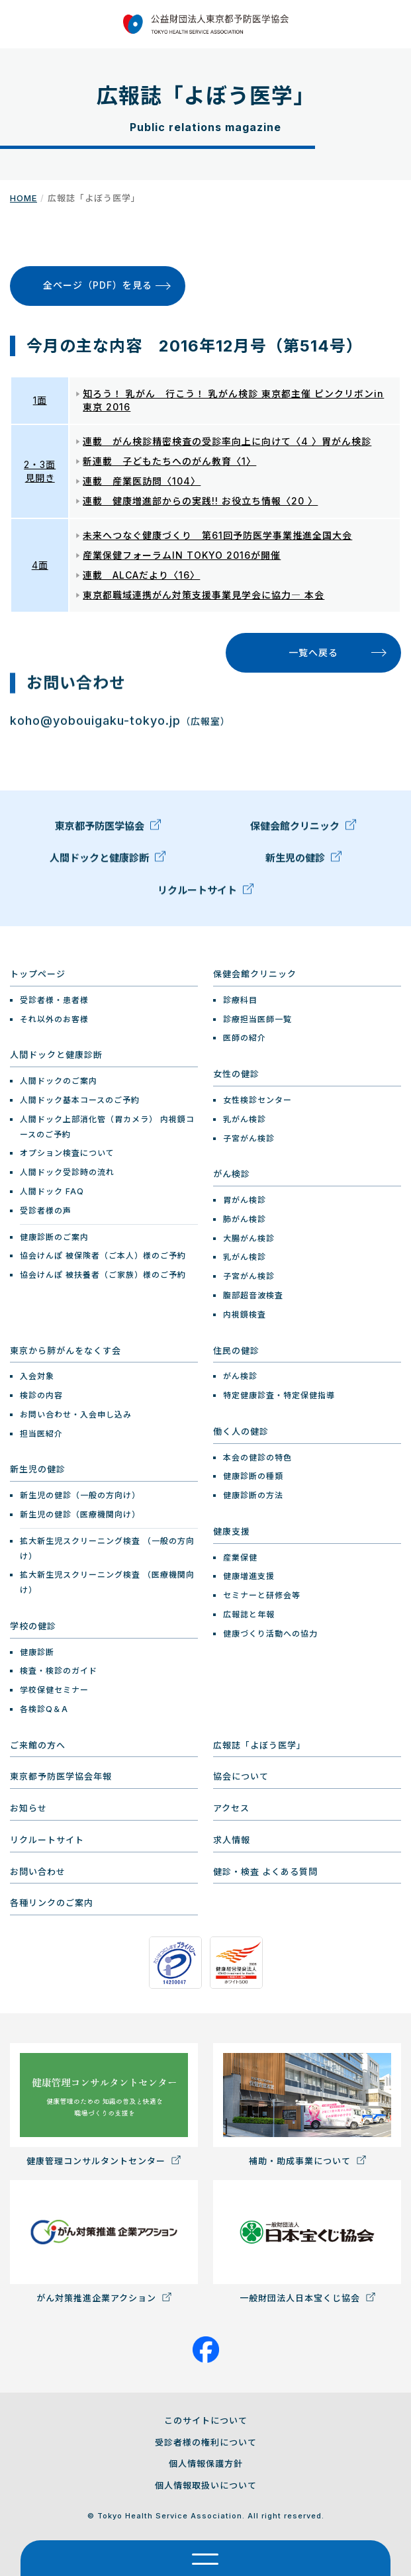  I want to click on 人間ドック FAQ, so click(52, 1191).